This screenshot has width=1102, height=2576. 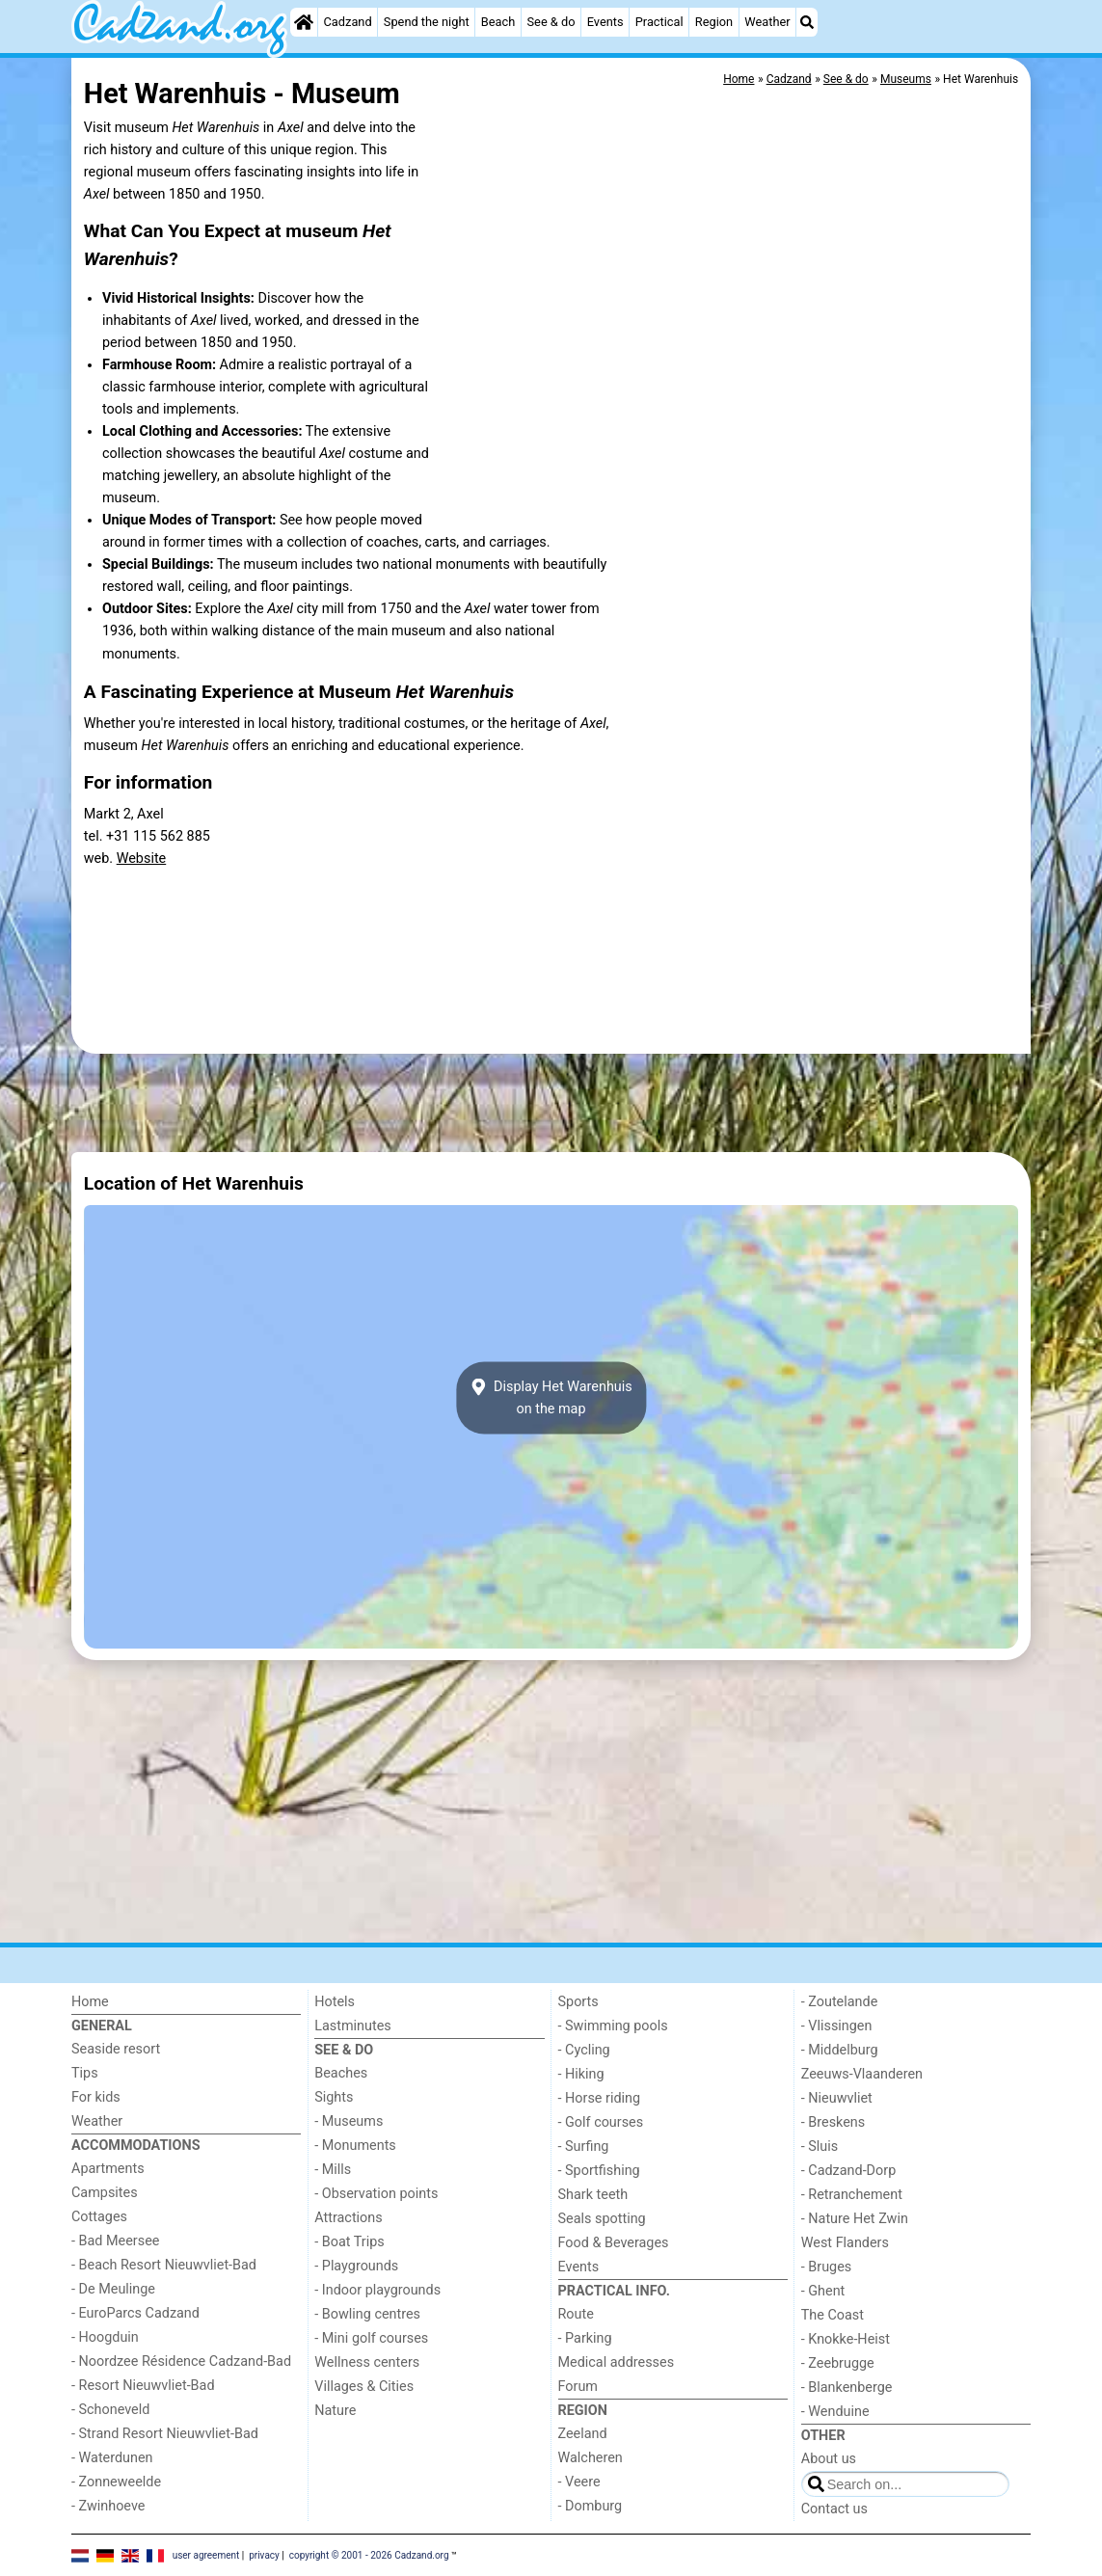 I want to click on West Flanders, so click(x=845, y=2243).